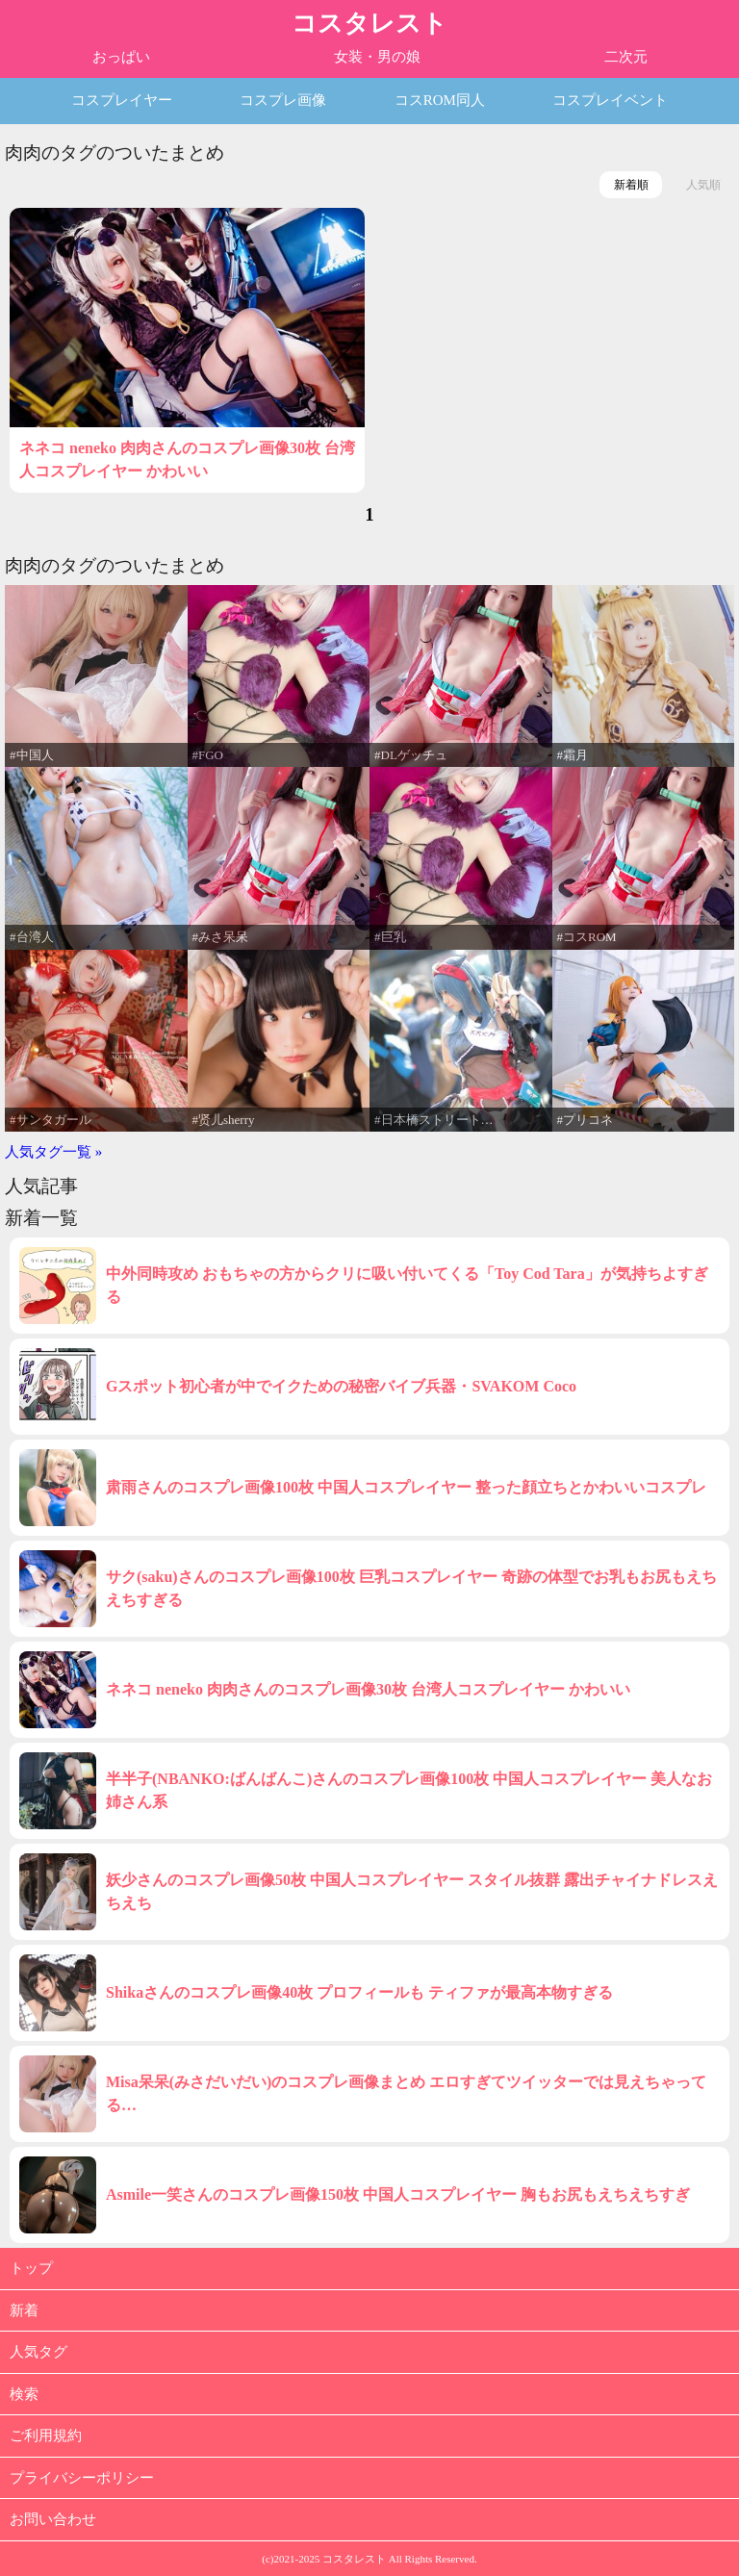 This screenshot has width=739, height=2576. I want to click on 人気タグ一覧 », so click(53, 1152).